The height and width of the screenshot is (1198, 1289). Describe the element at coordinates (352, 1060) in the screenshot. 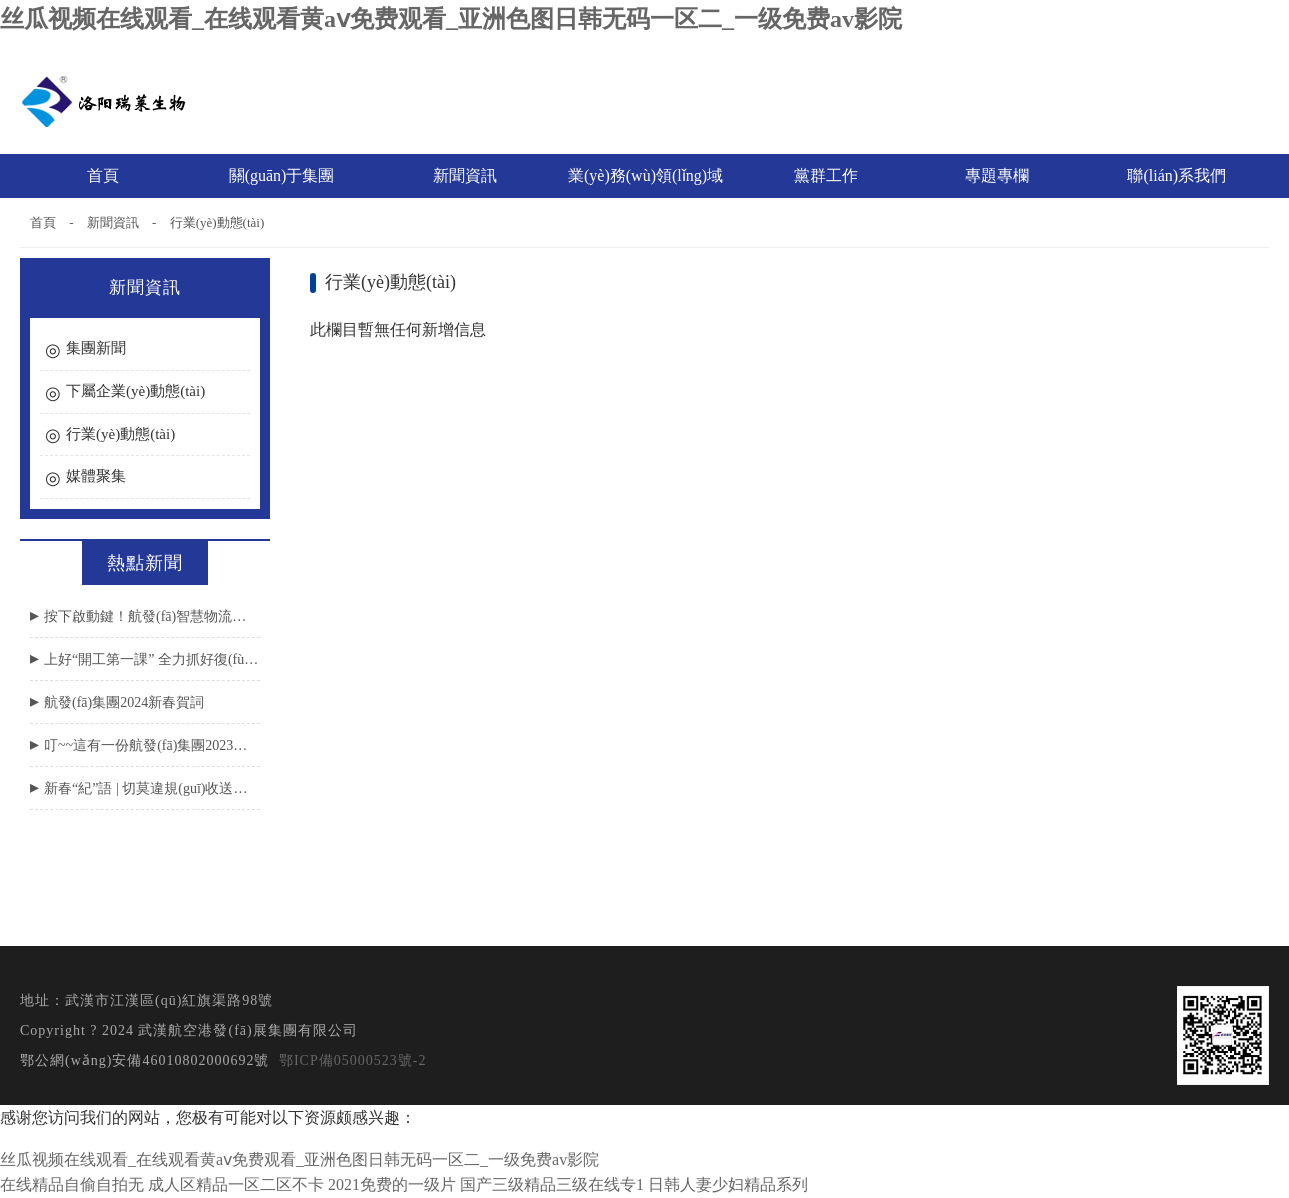

I see `鄂ICP備05000523號-2` at that location.